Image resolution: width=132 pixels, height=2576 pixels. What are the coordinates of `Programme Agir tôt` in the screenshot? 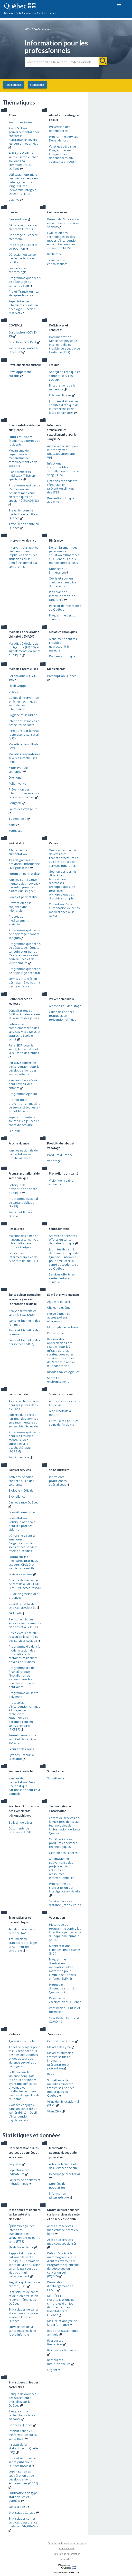 It's located at (23, 1094).